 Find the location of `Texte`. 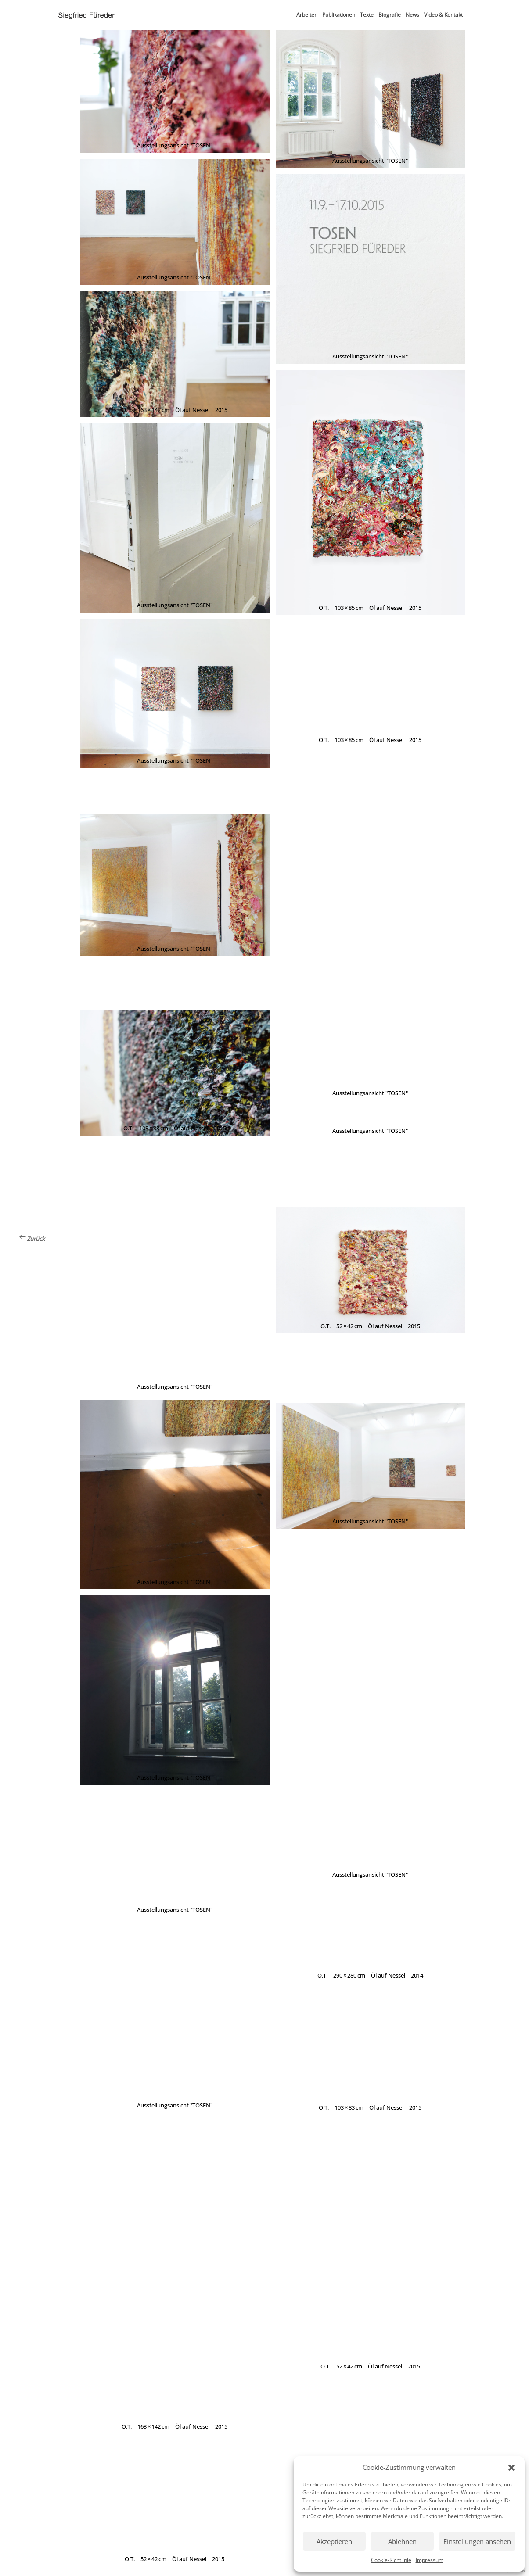

Texte is located at coordinates (367, 15).